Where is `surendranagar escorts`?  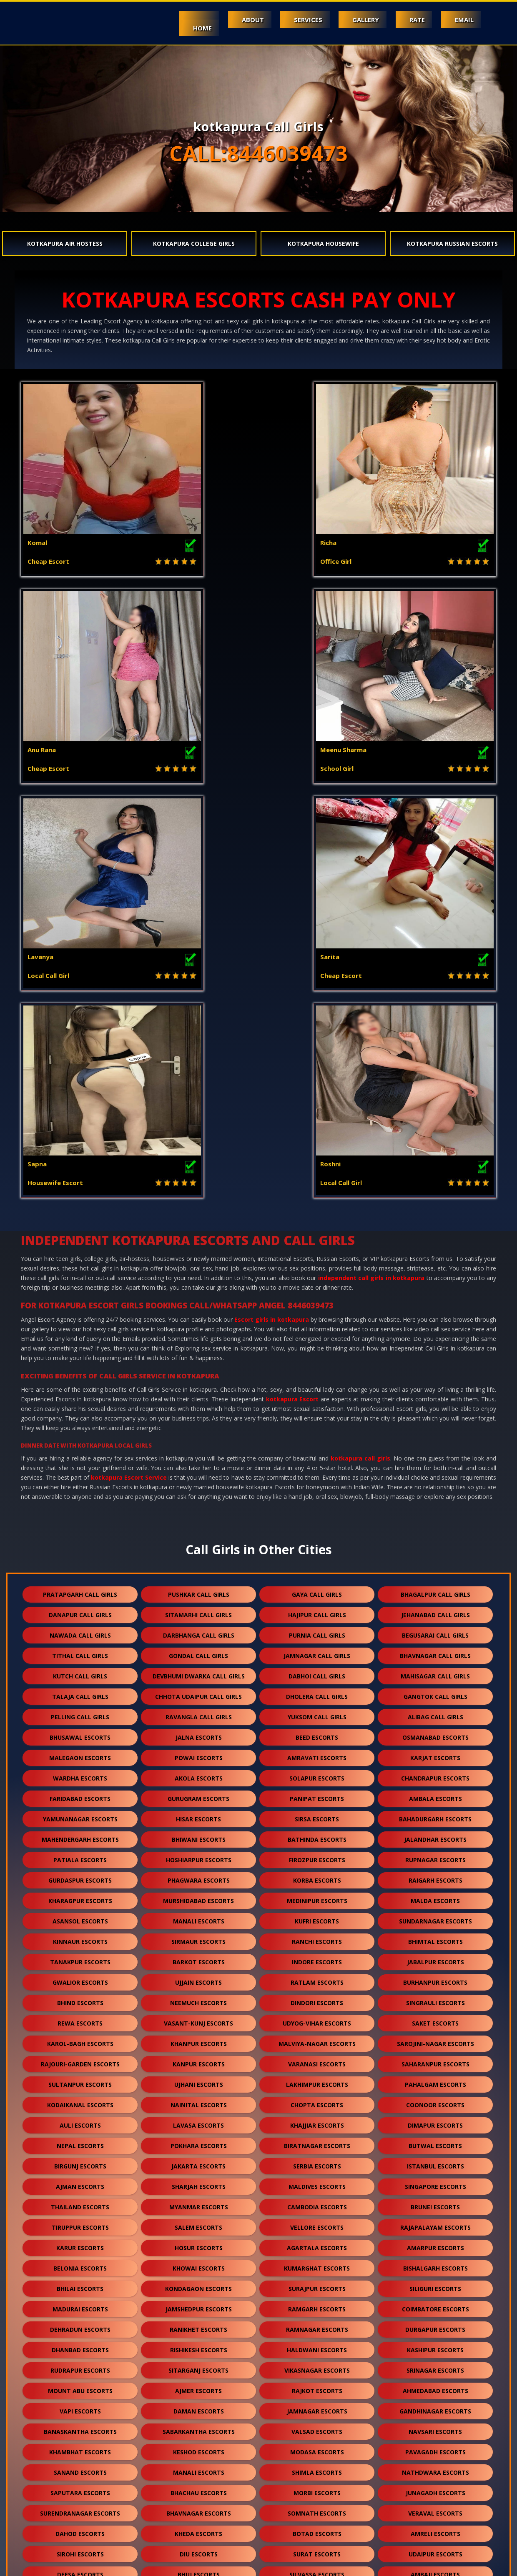
surendranagar escorts is located at coordinates (80, 2099).